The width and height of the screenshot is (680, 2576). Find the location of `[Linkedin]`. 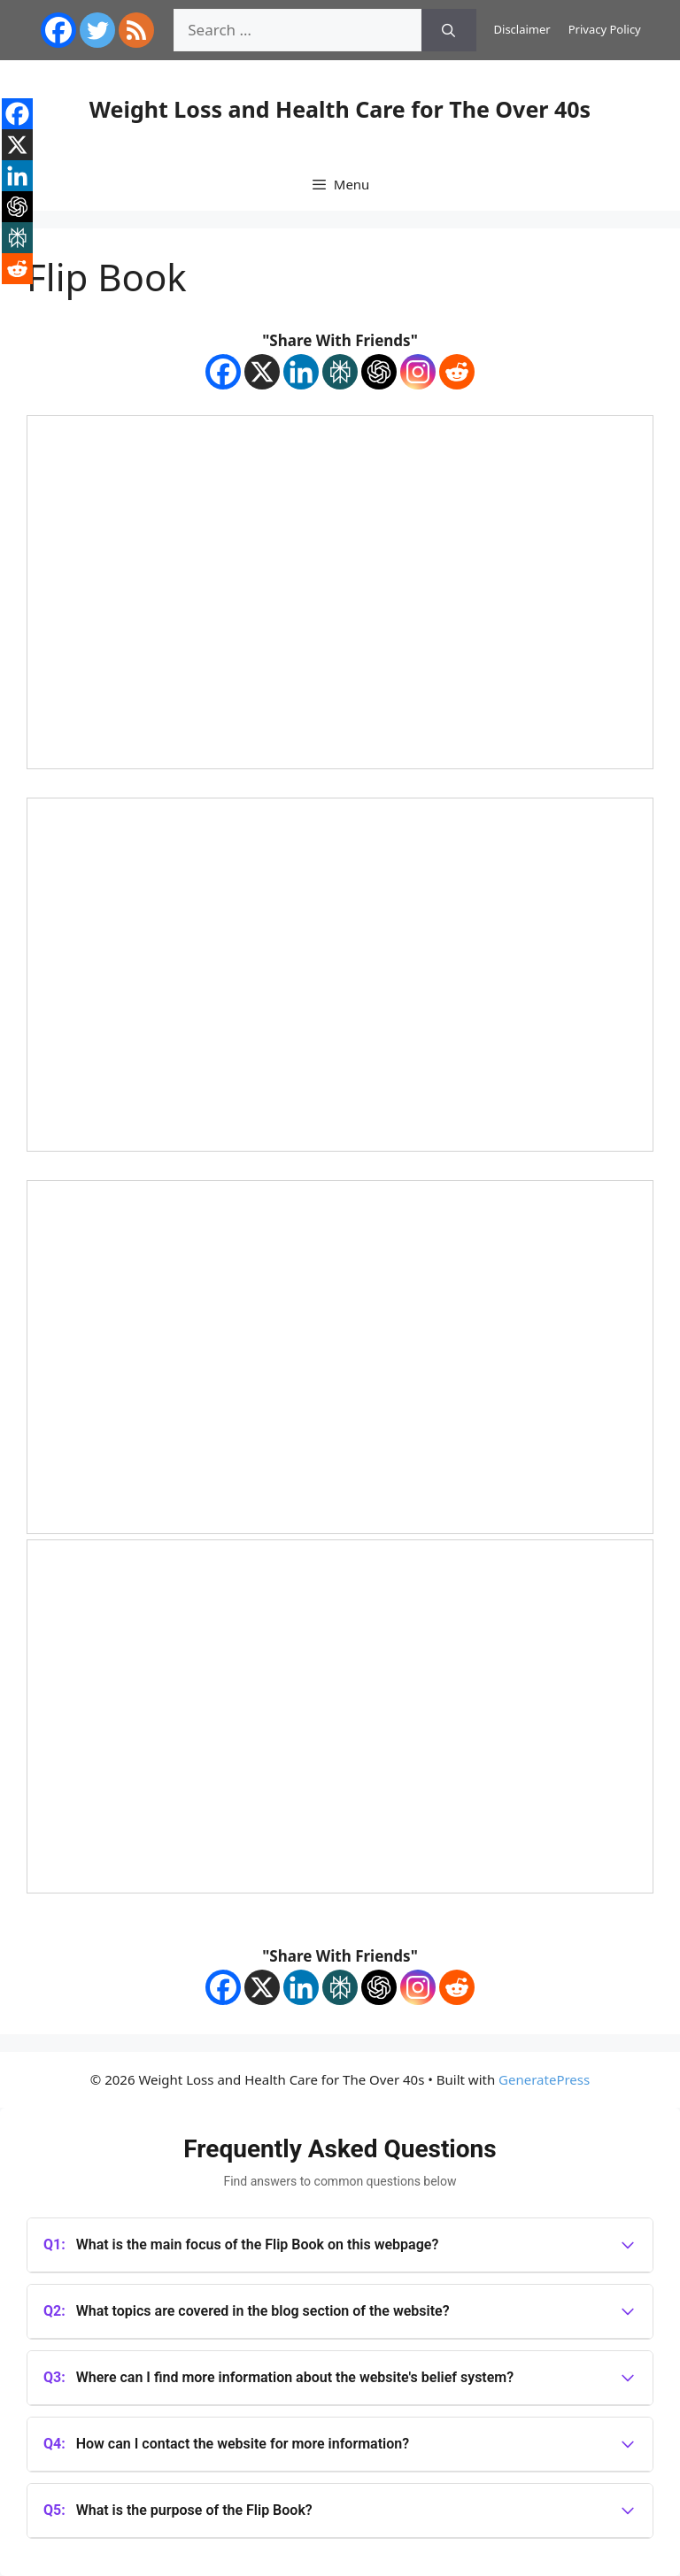

[Linkedin] is located at coordinates (301, 371).